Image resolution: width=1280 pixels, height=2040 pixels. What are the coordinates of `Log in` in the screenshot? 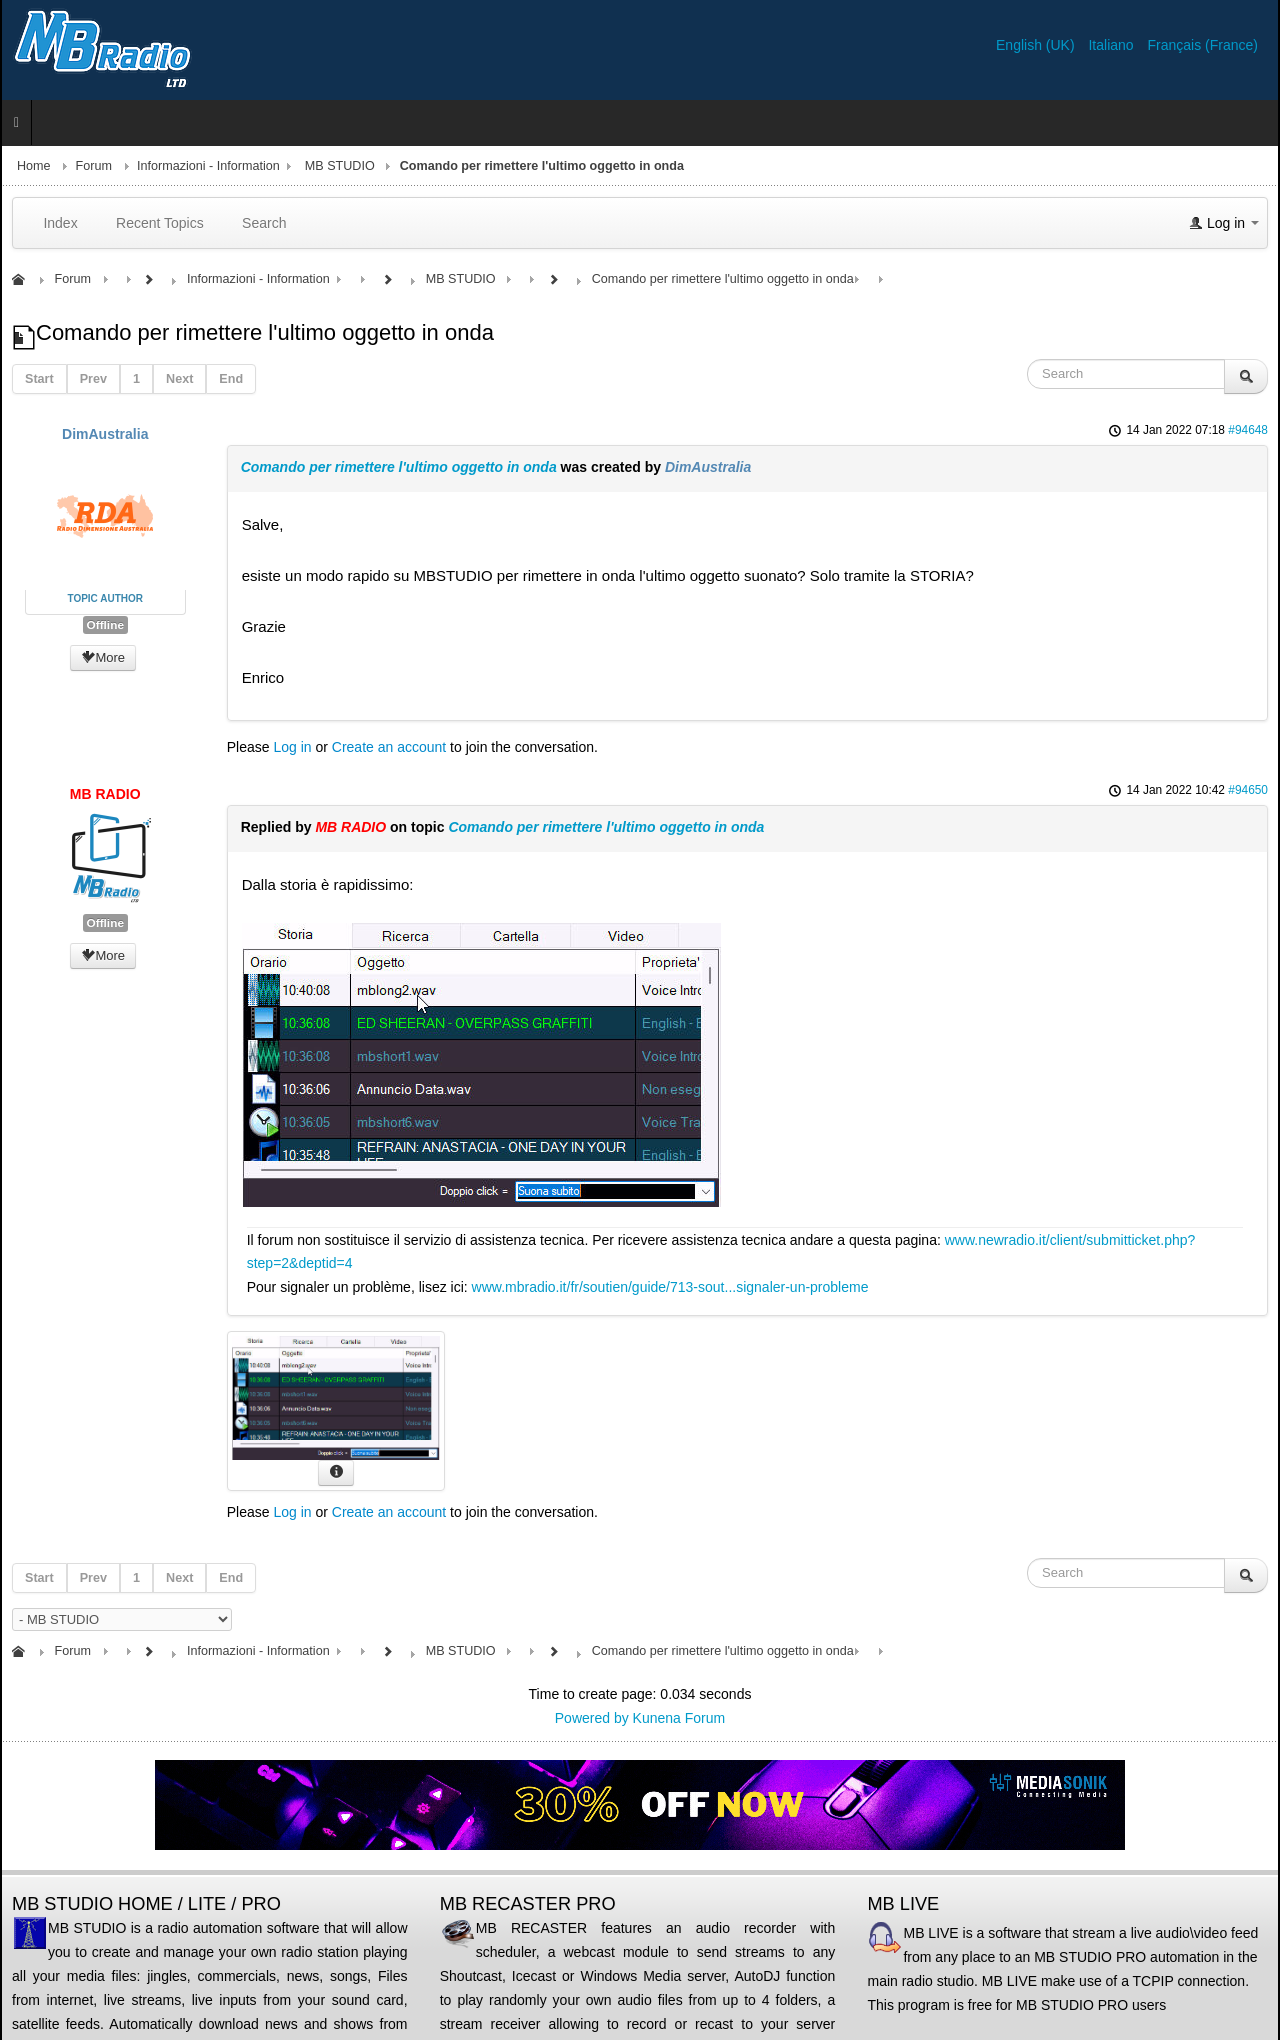 It's located at (292, 747).